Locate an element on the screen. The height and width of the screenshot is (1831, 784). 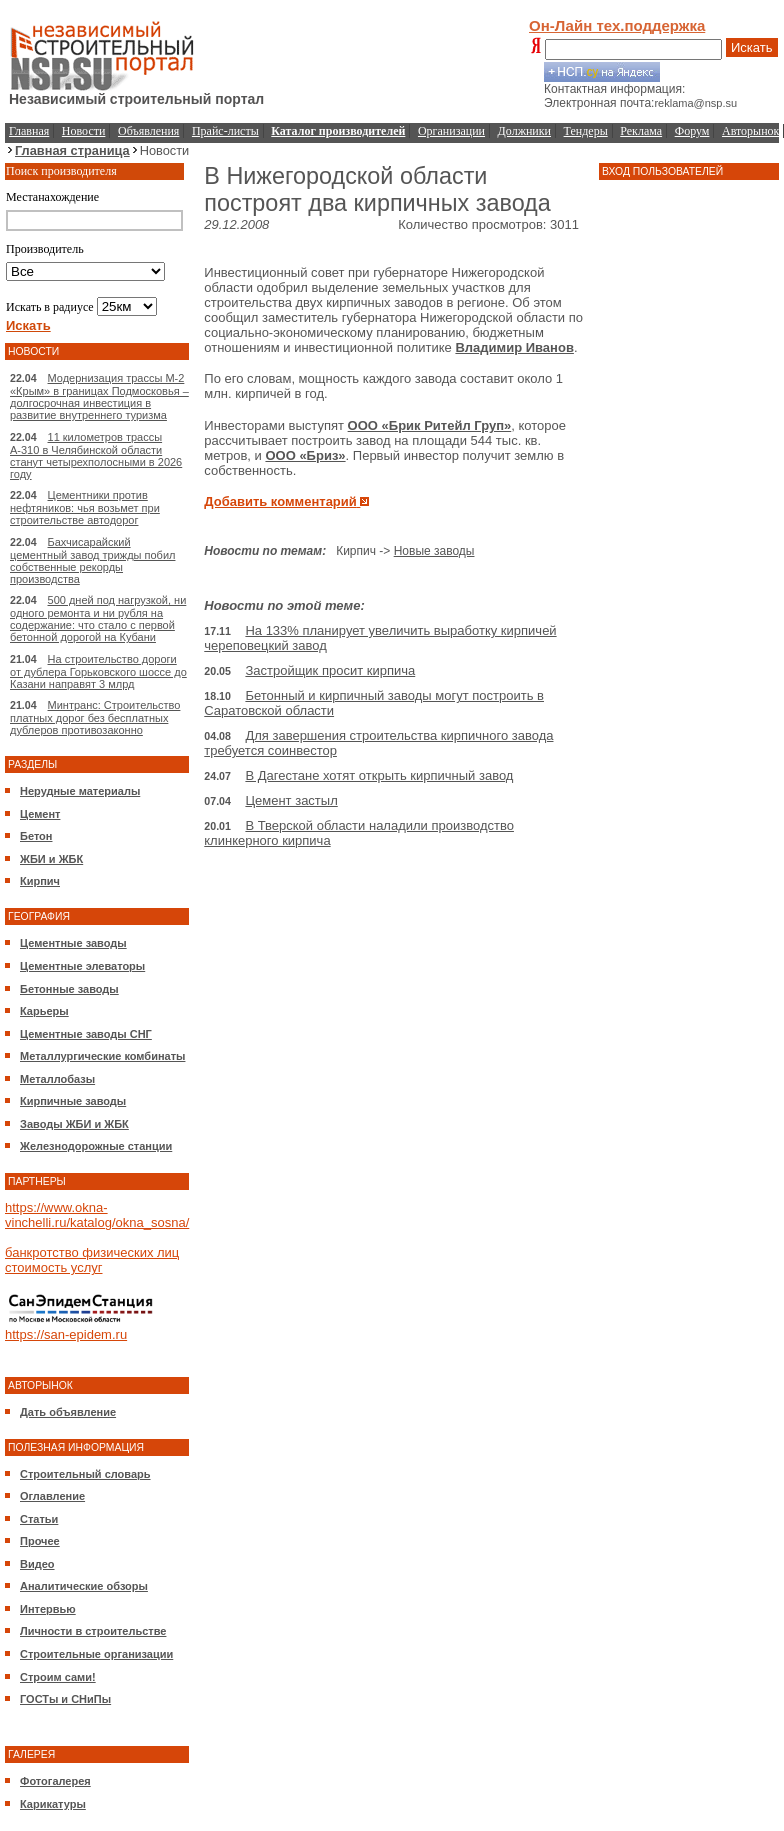
Форум is located at coordinates (692, 131).